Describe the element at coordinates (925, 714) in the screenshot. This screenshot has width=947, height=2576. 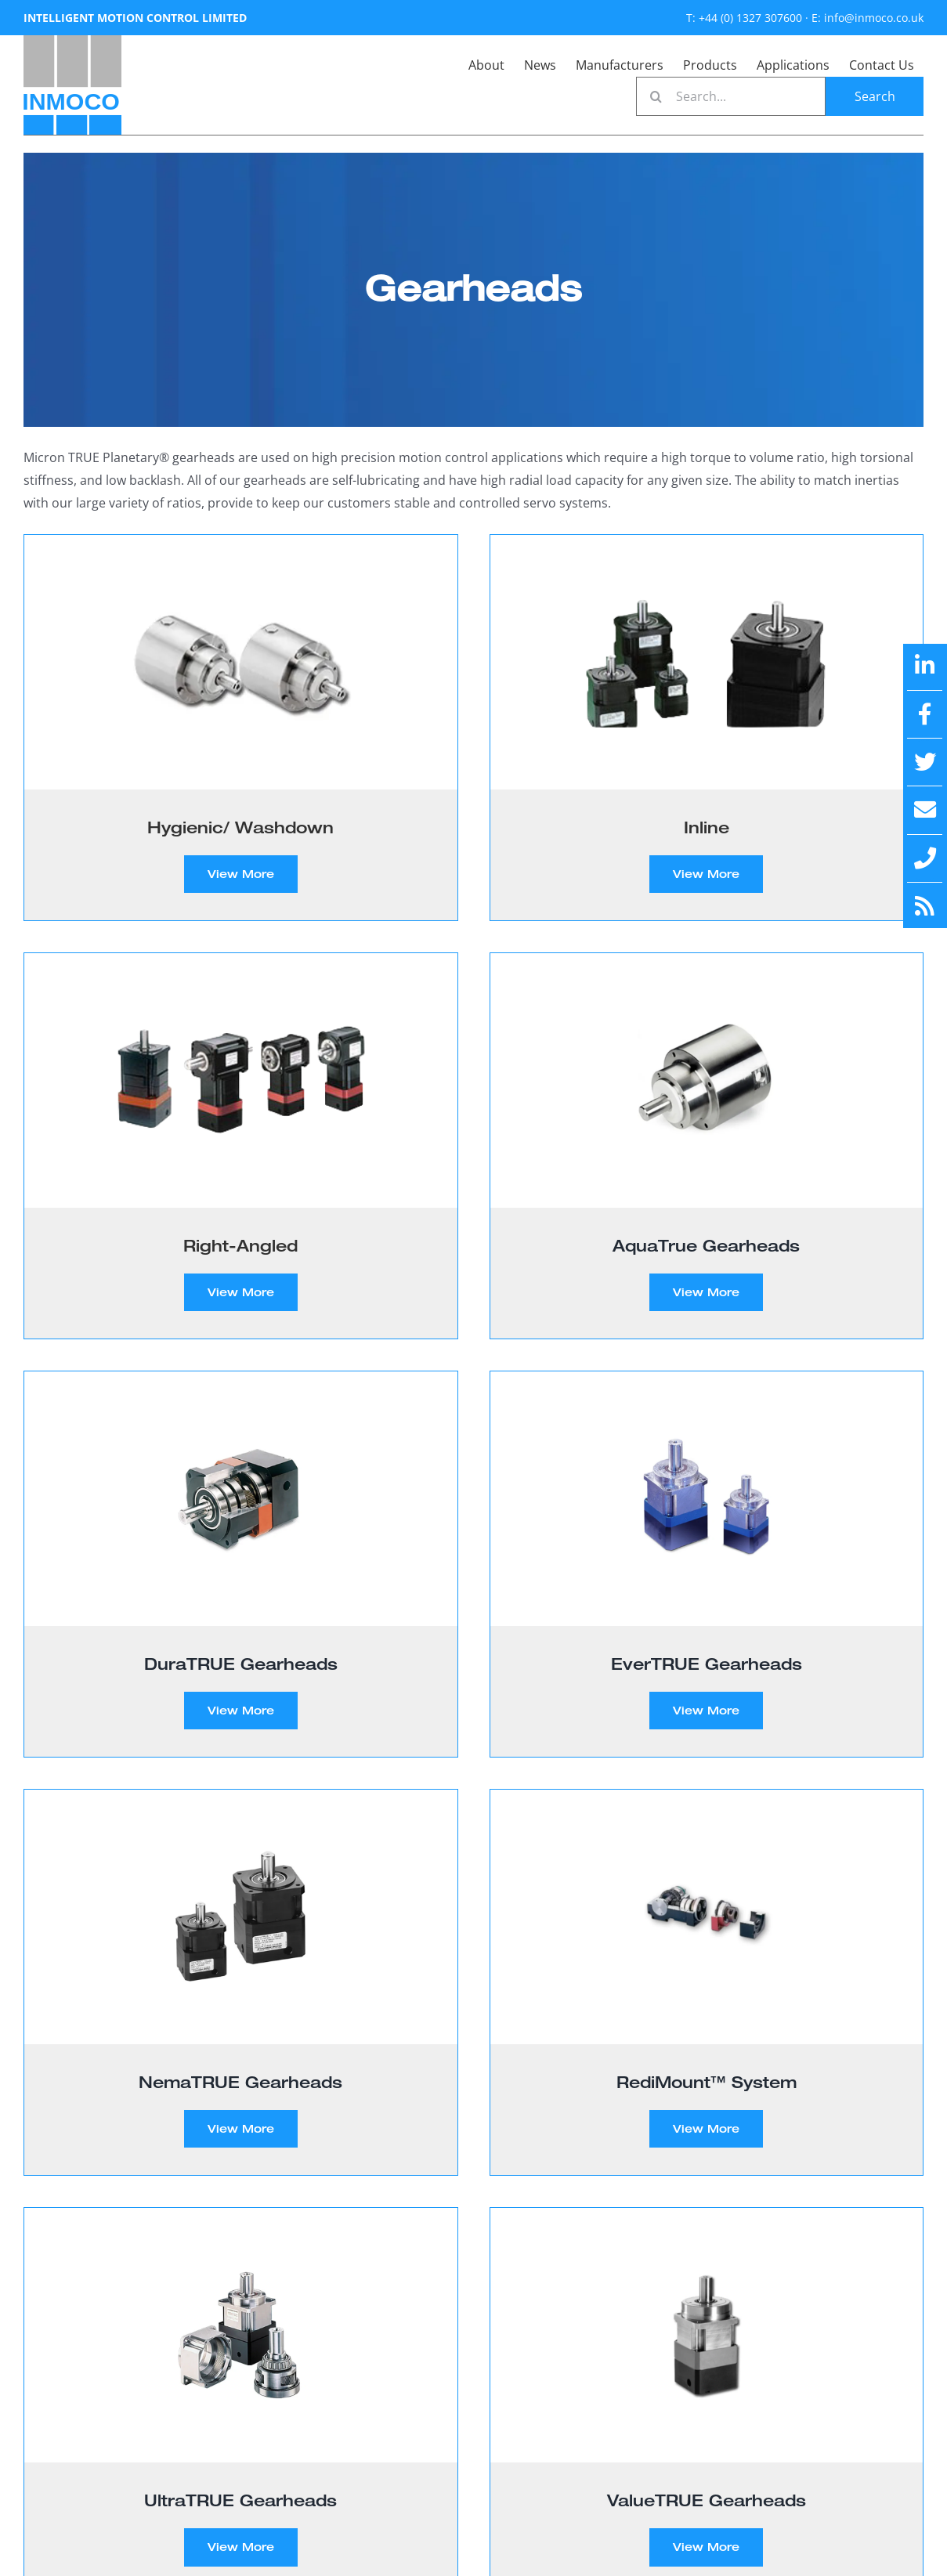
I see `[Link to https://en-gb.facebook.com/IntelligentMotionControlLtd/]` at that location.